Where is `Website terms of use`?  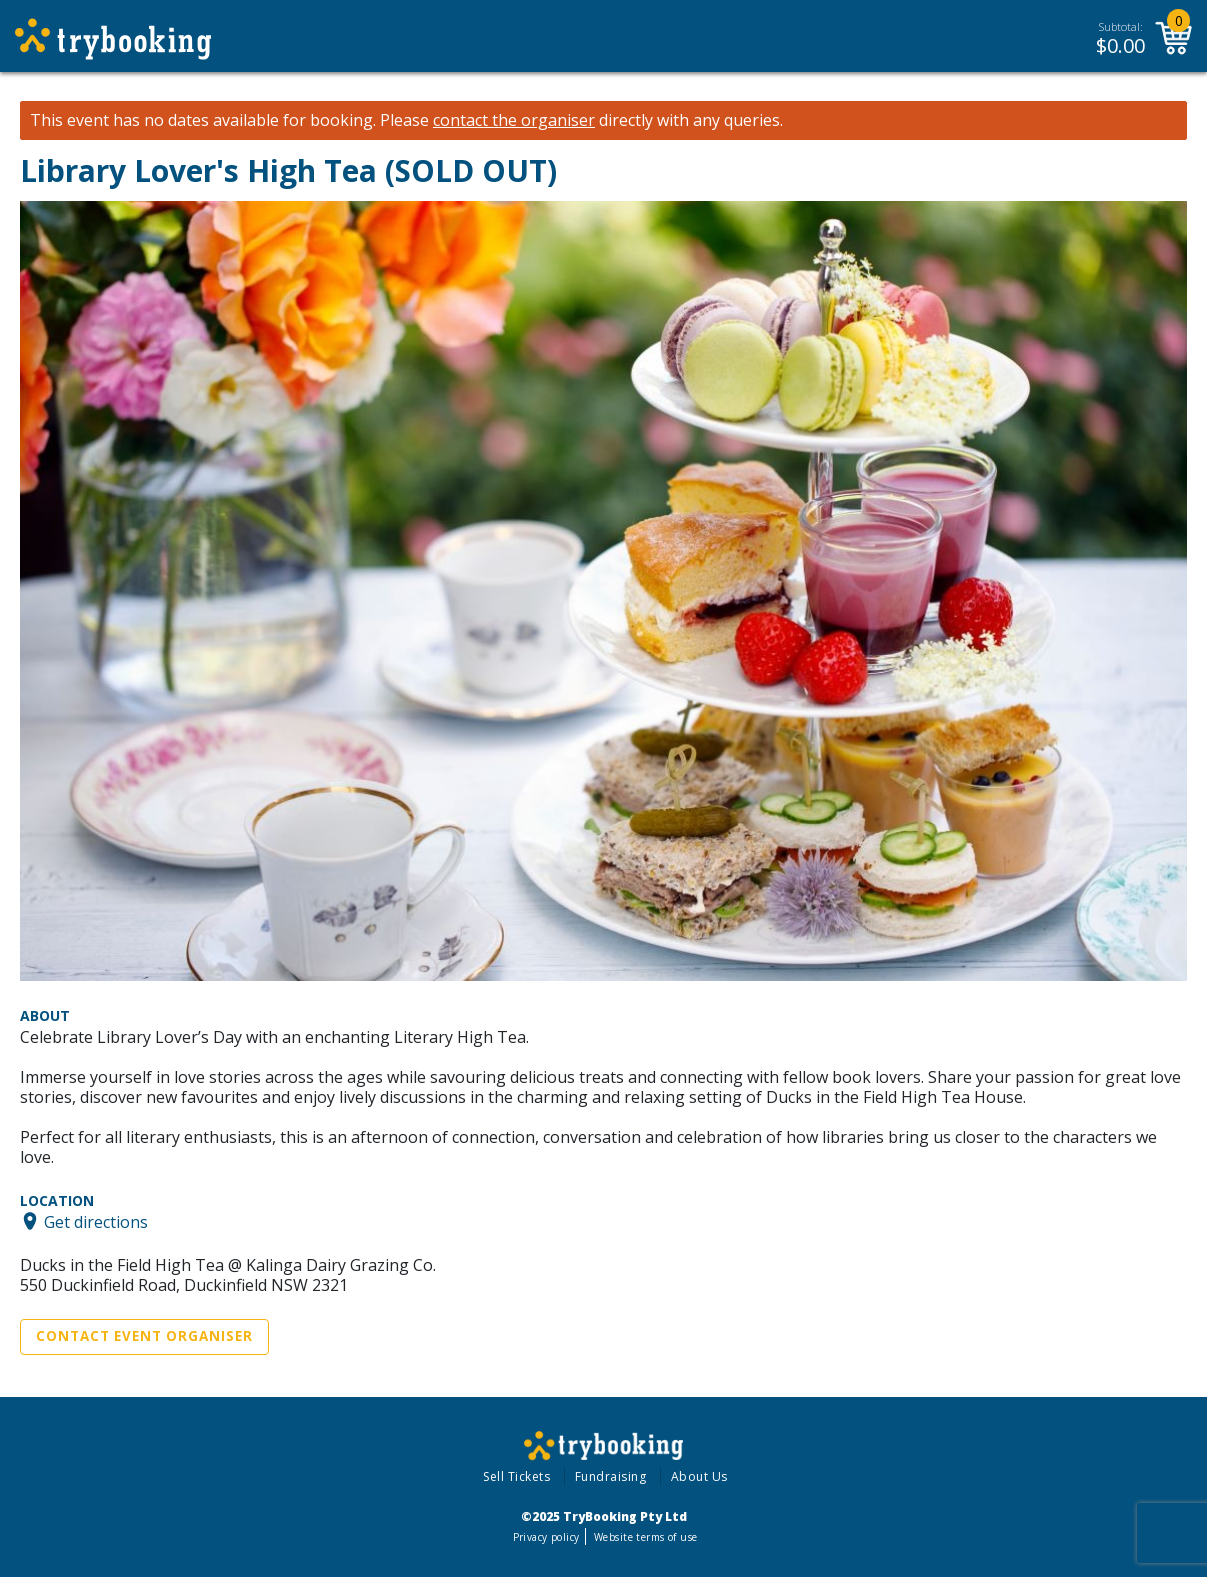 Website terms of use is located at coordinates (645, 1537).